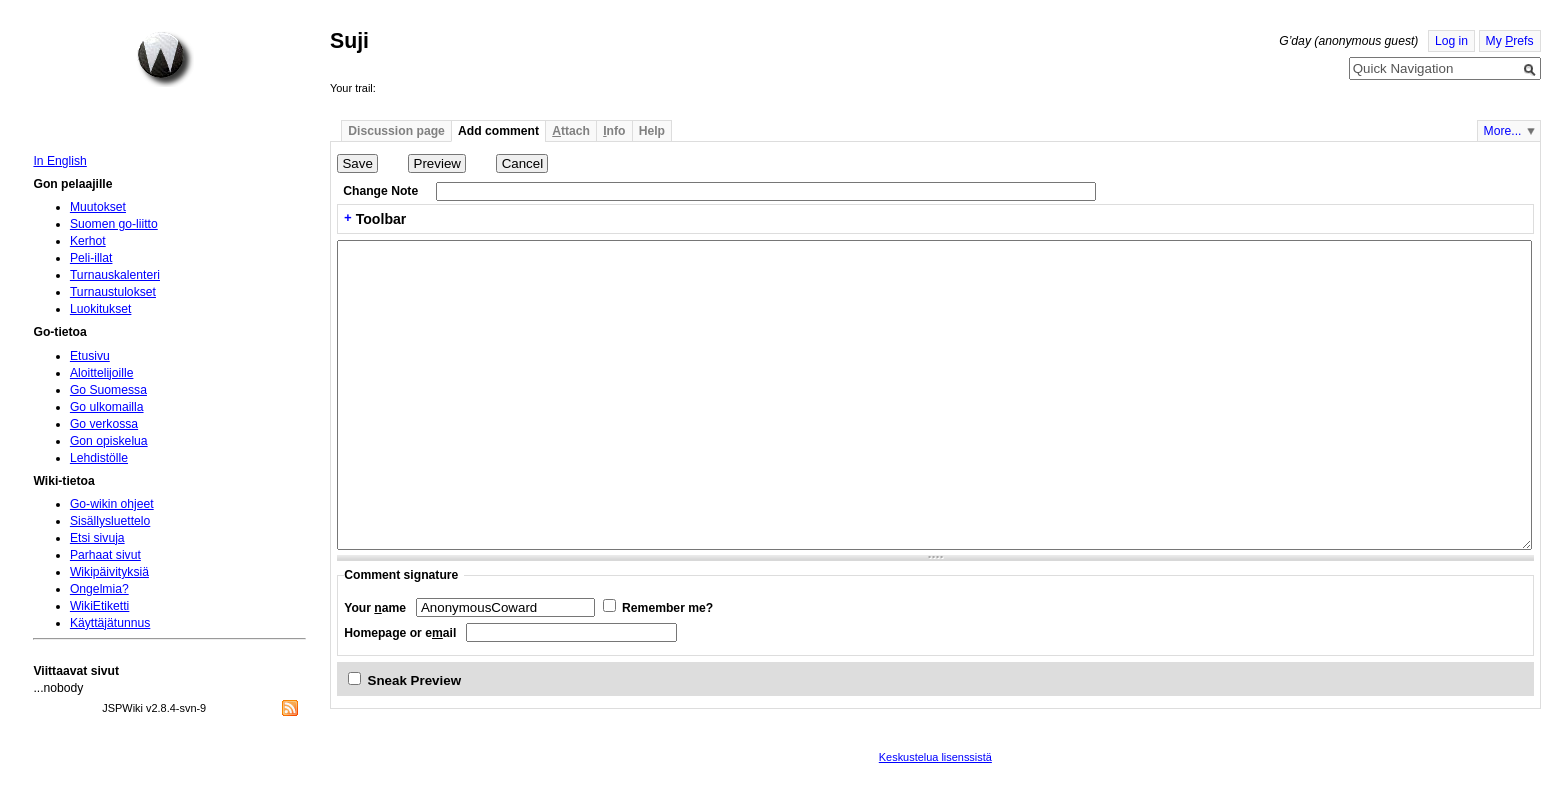 The image size is (1568, 792). Describe the element at coordinates (88, 241) in the screenshot. I see `Kerhot` at that location.